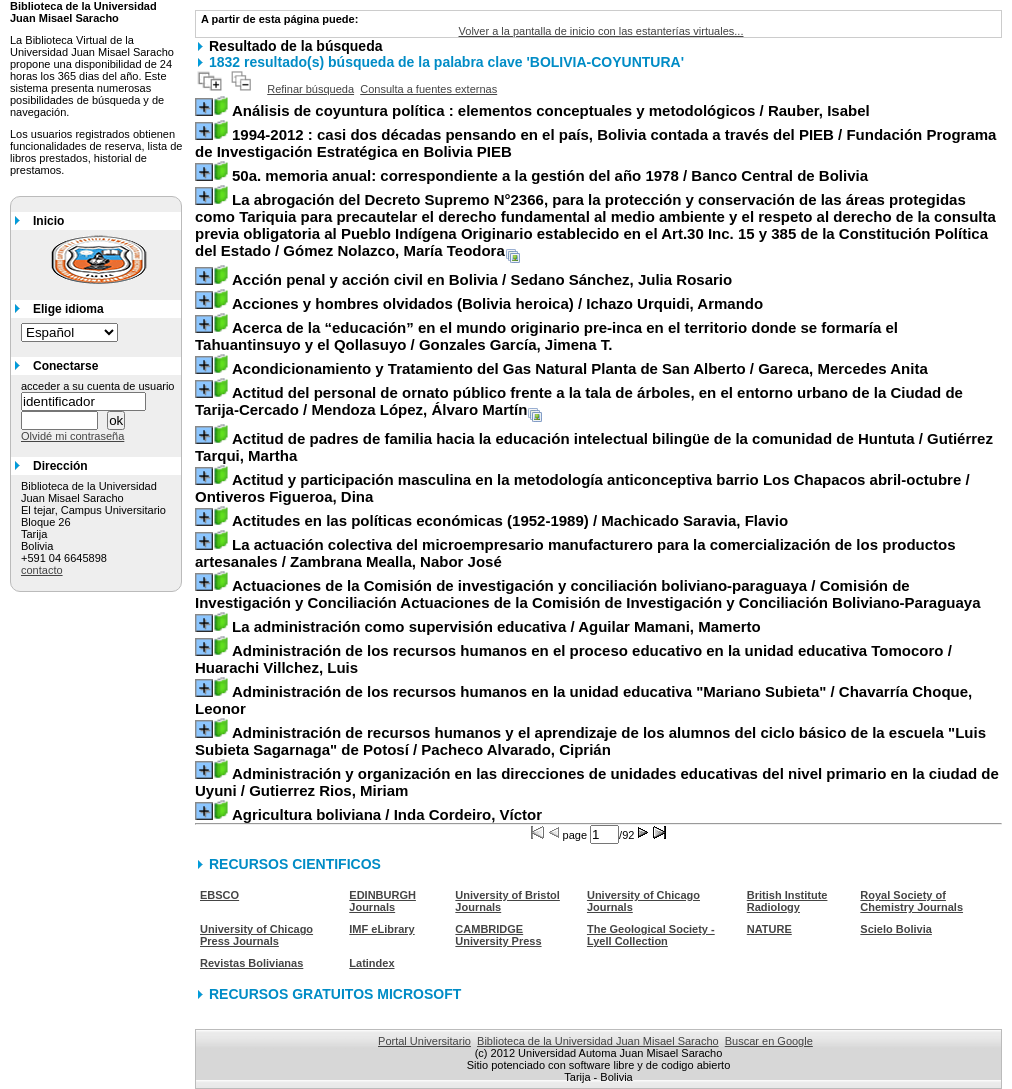 Image resolution: width=1012 pixels, height=1089 pixels. What do you see at coordinates (251, 963) in the screenshot?
I see `Revistas Bolivianas` at bounding box center [251, 963].